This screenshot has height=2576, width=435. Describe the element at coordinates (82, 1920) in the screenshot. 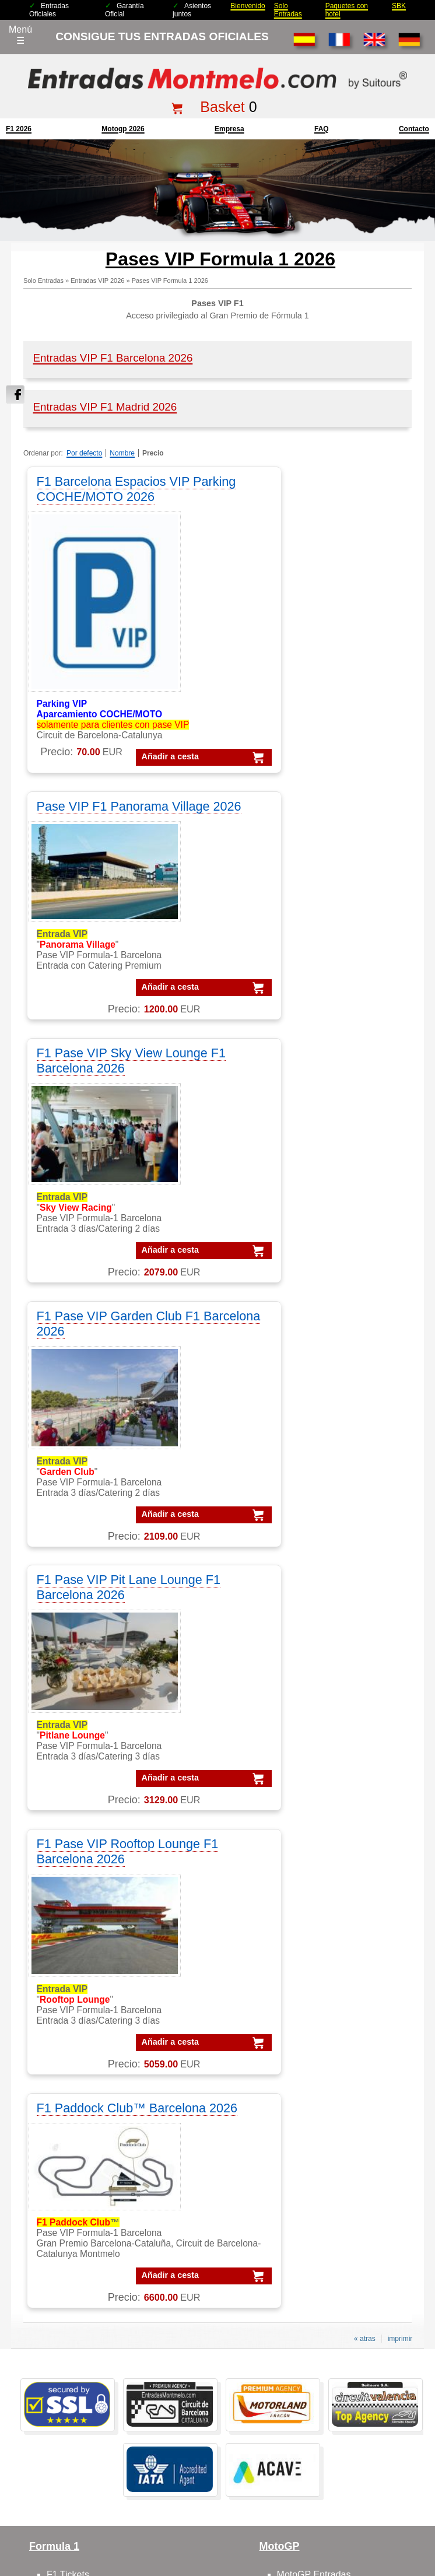

I see `F1 Paddock Club` at that location.